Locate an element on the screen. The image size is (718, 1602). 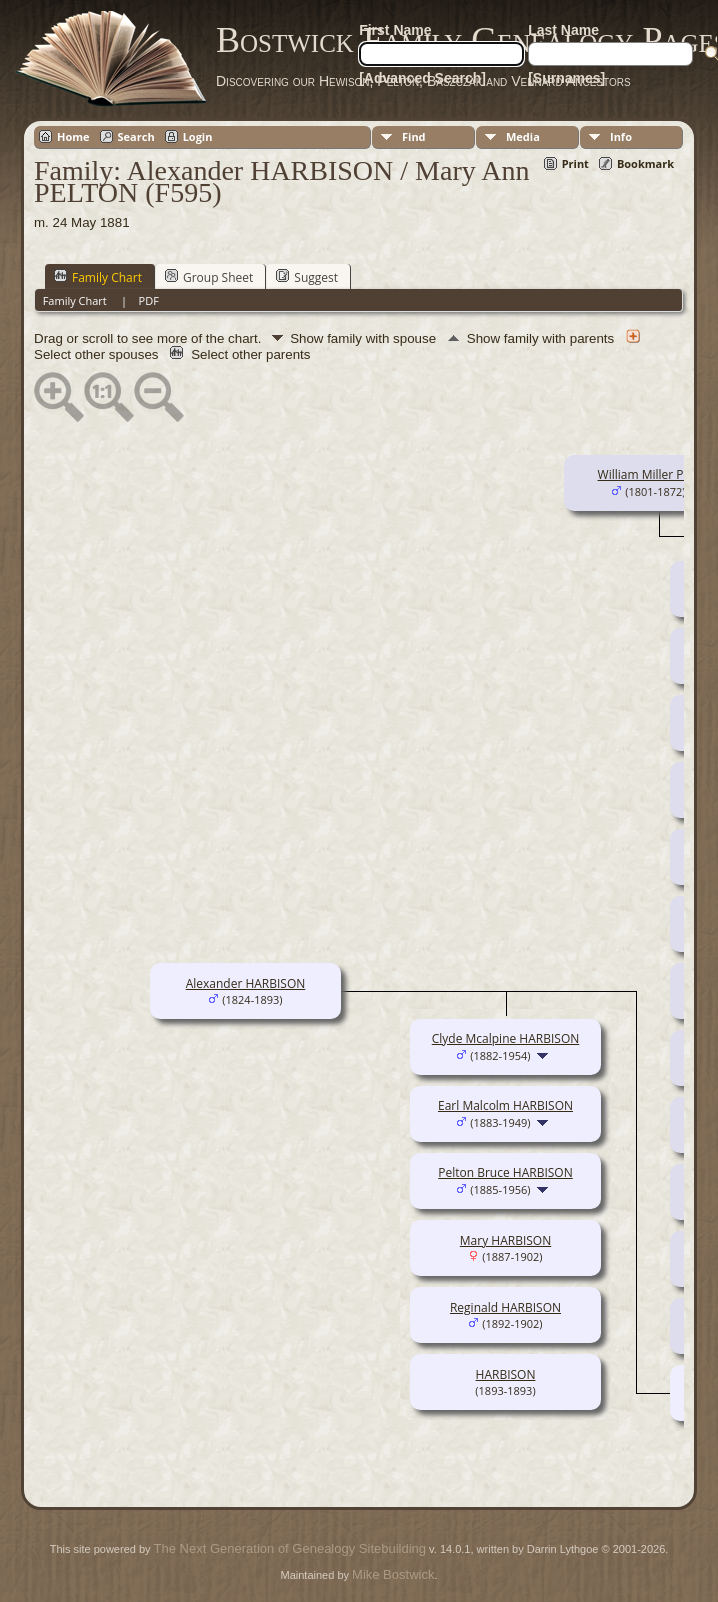
Family Chart is located at coordinates (98, 277).